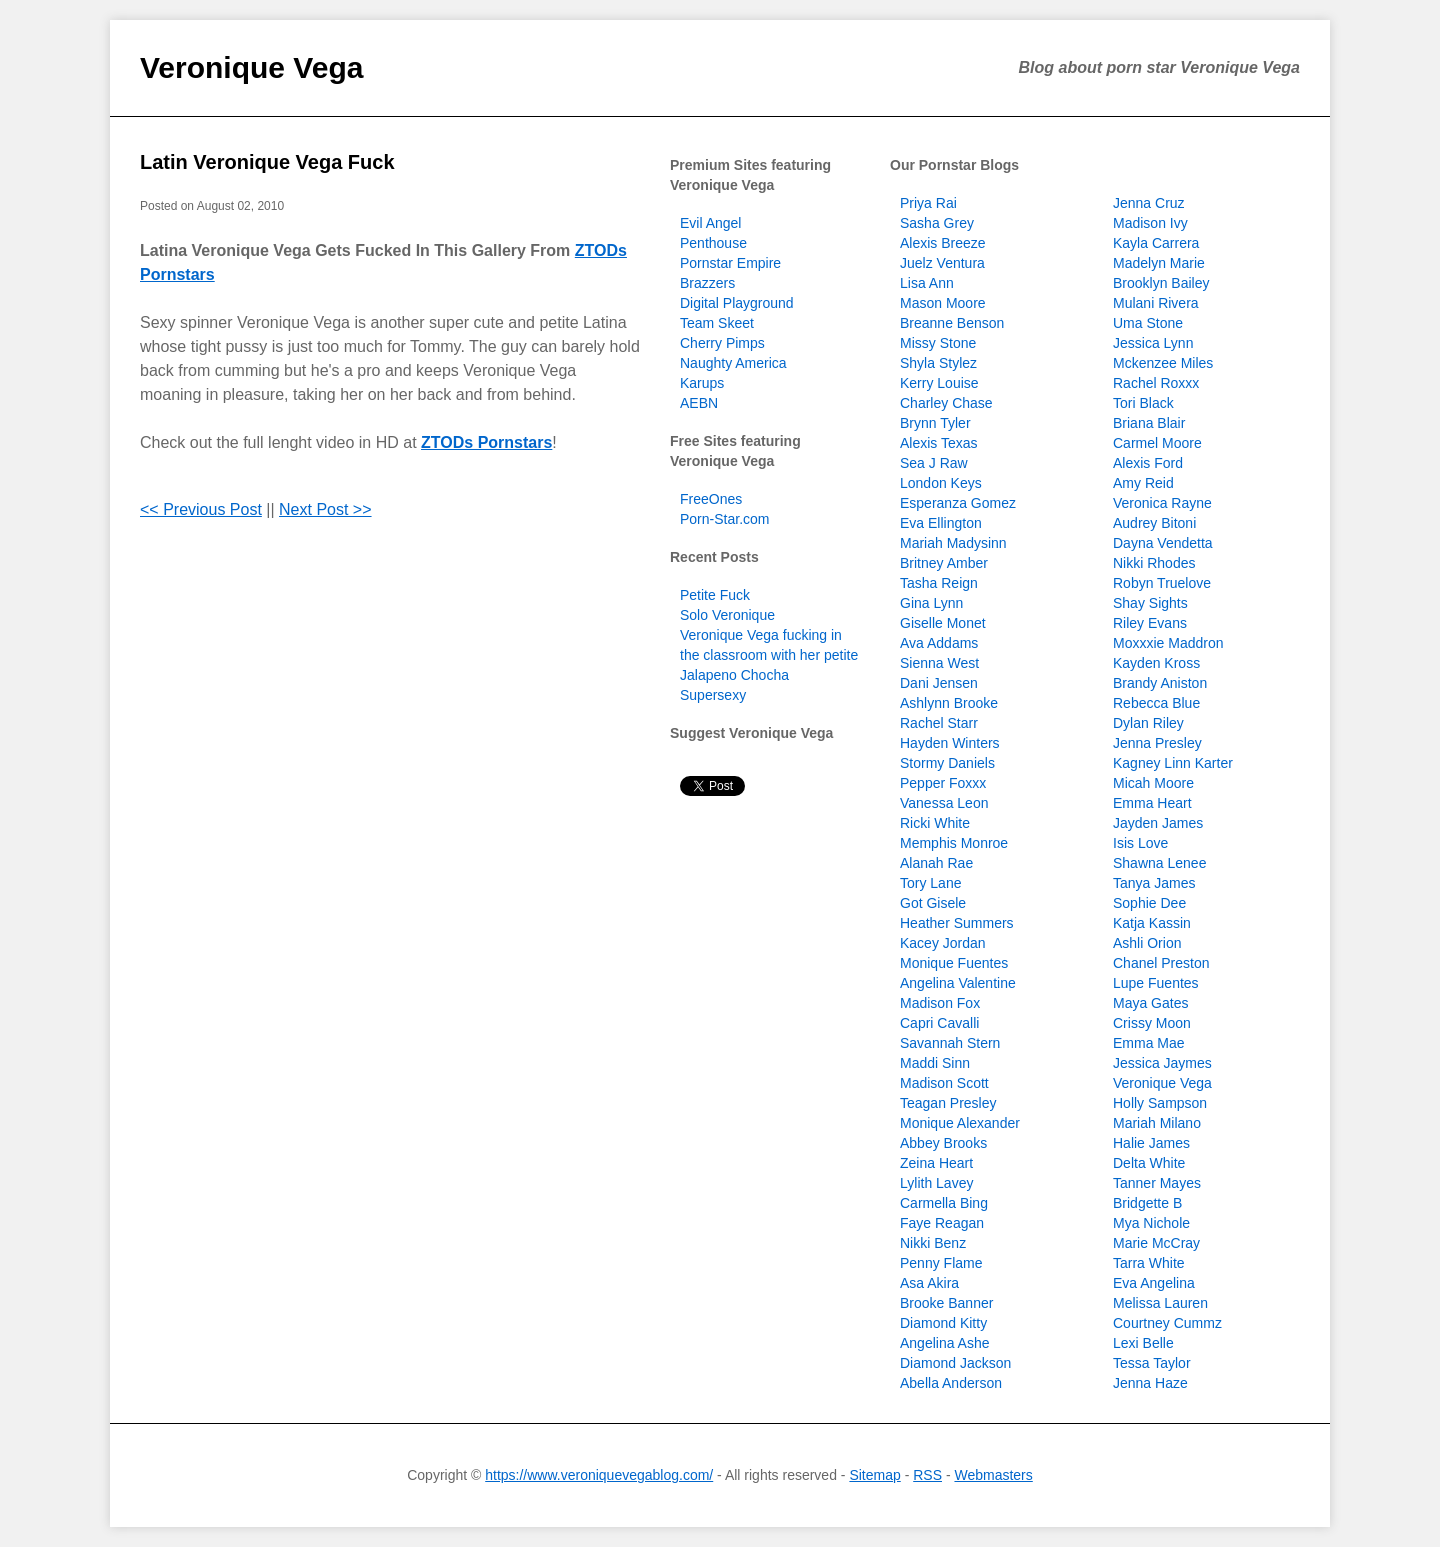 The width and height of the screenshot is (1440, 1547). Describe the element at coordinates (727, 615) in the screenshot. I see `Solo Veronique` at that location.